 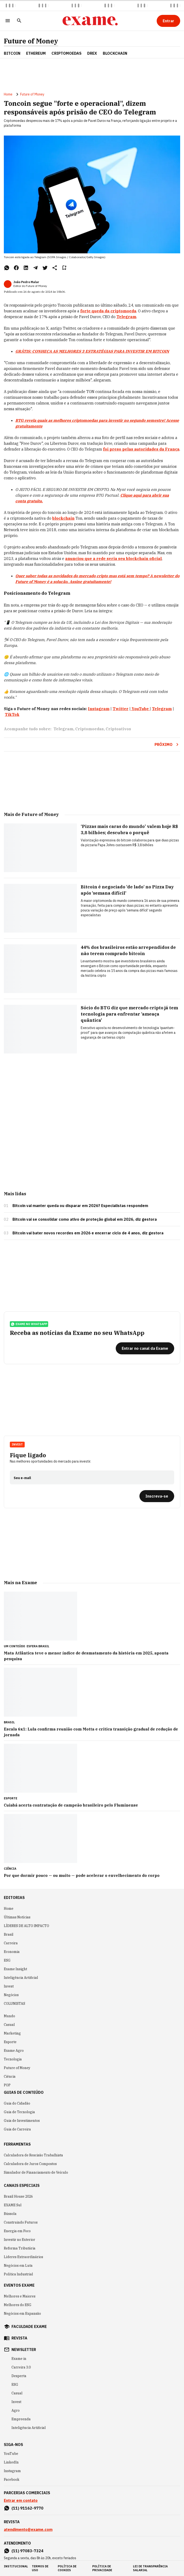 What do you see at coordinates (19, 2248) in the screenshot?
I see `Reforma Tributária` at bounding box center [19, 2248].